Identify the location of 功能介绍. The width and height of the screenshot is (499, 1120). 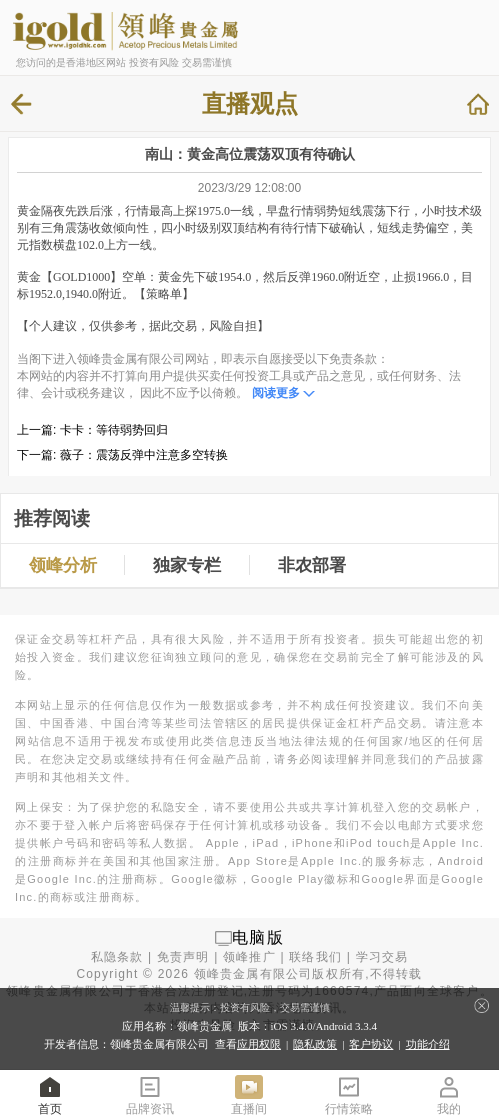
(428, 1044).